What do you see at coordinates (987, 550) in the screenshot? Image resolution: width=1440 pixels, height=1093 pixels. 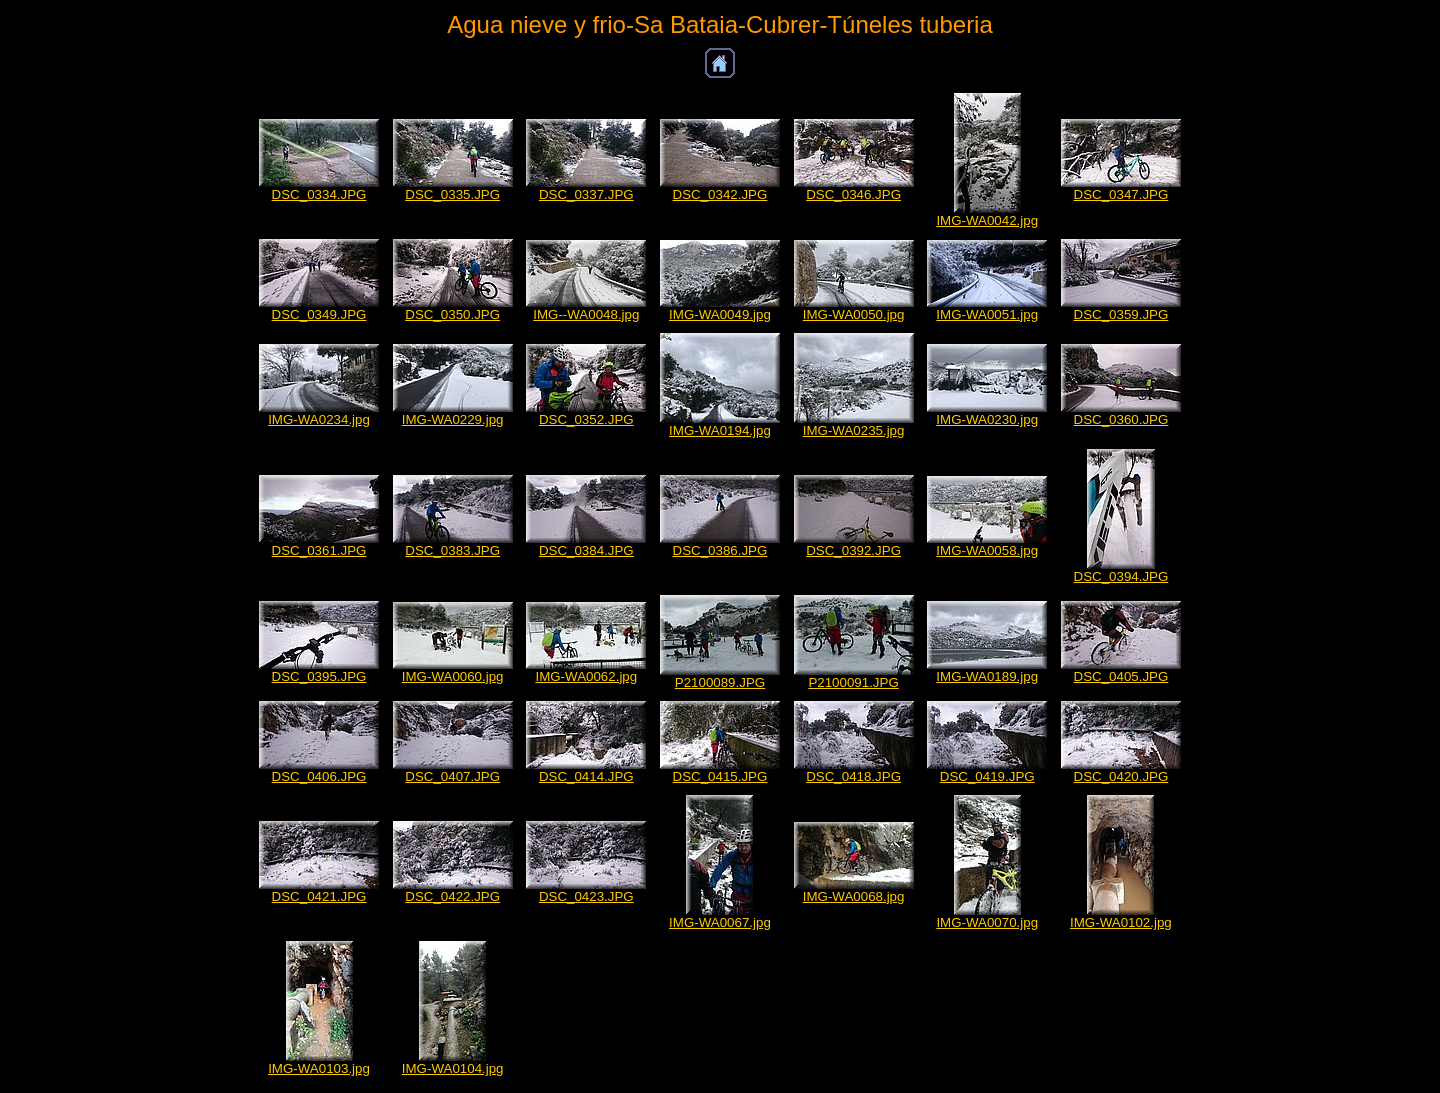 I see `IMG-WA0058.jpg` at bounding box center [987, 550].